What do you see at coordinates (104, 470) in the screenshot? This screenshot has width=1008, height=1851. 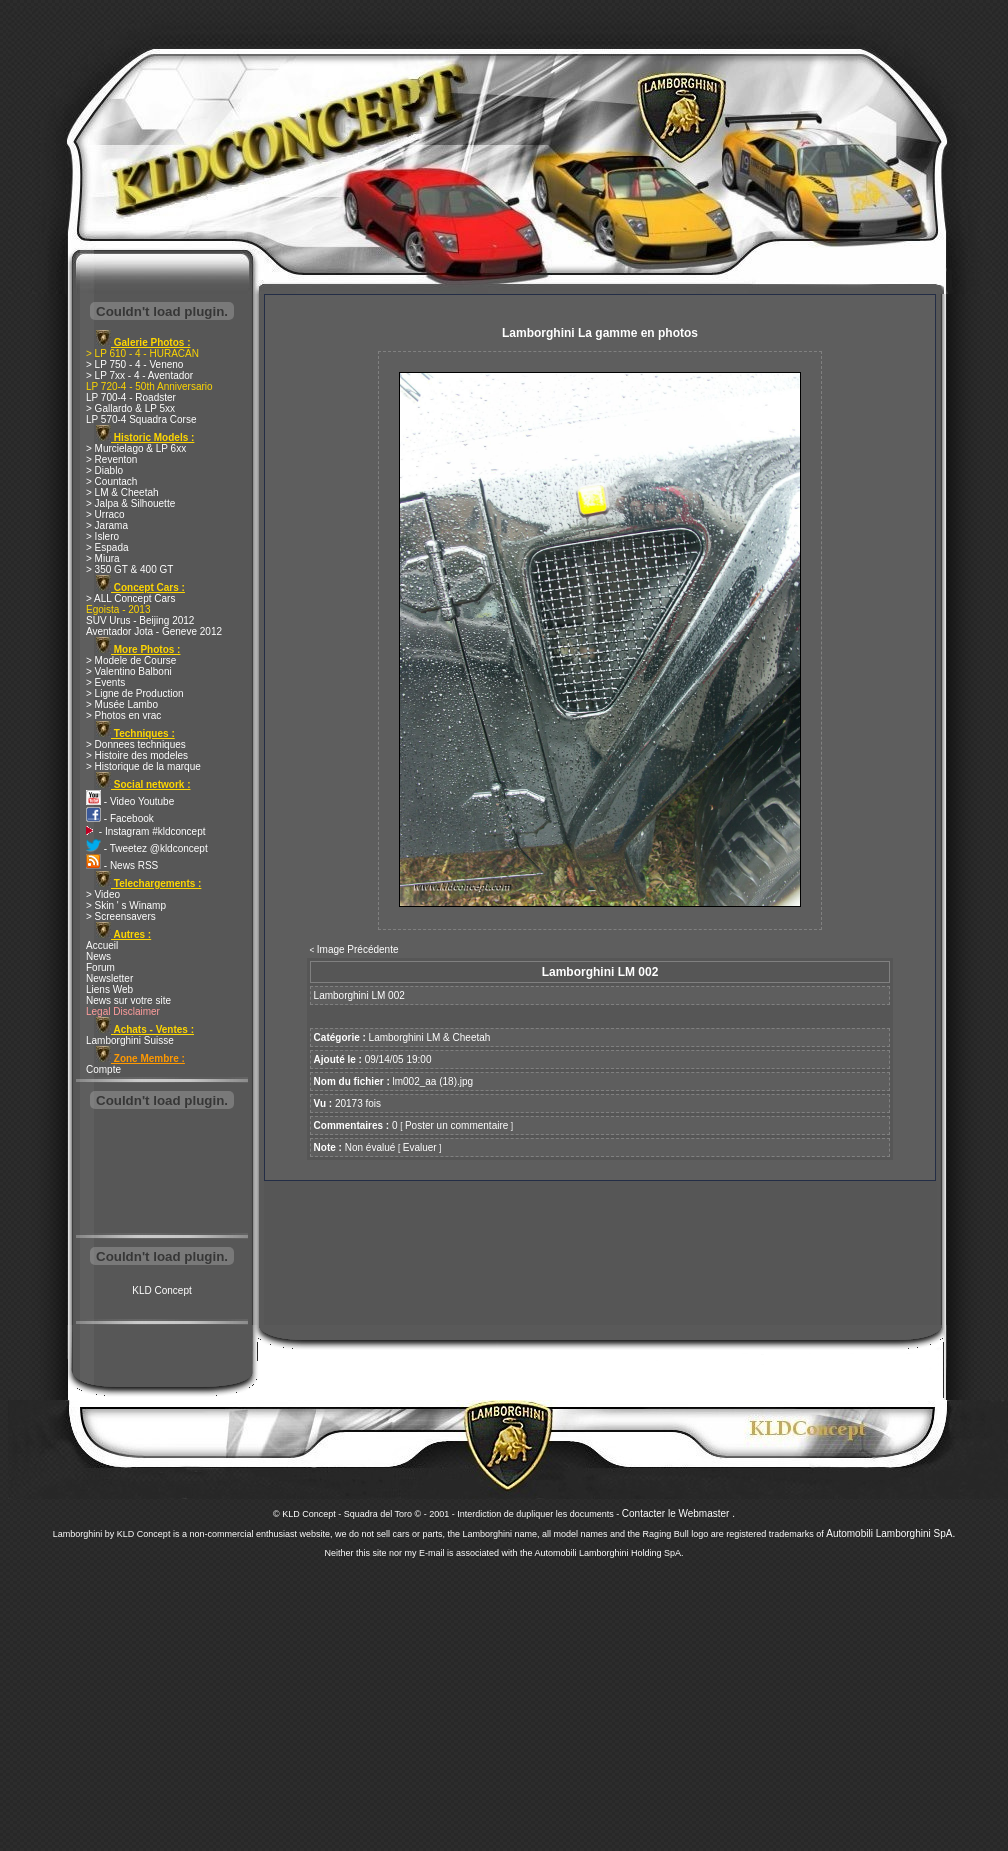 I see `> Diablo` at bounding box center [104, 470].